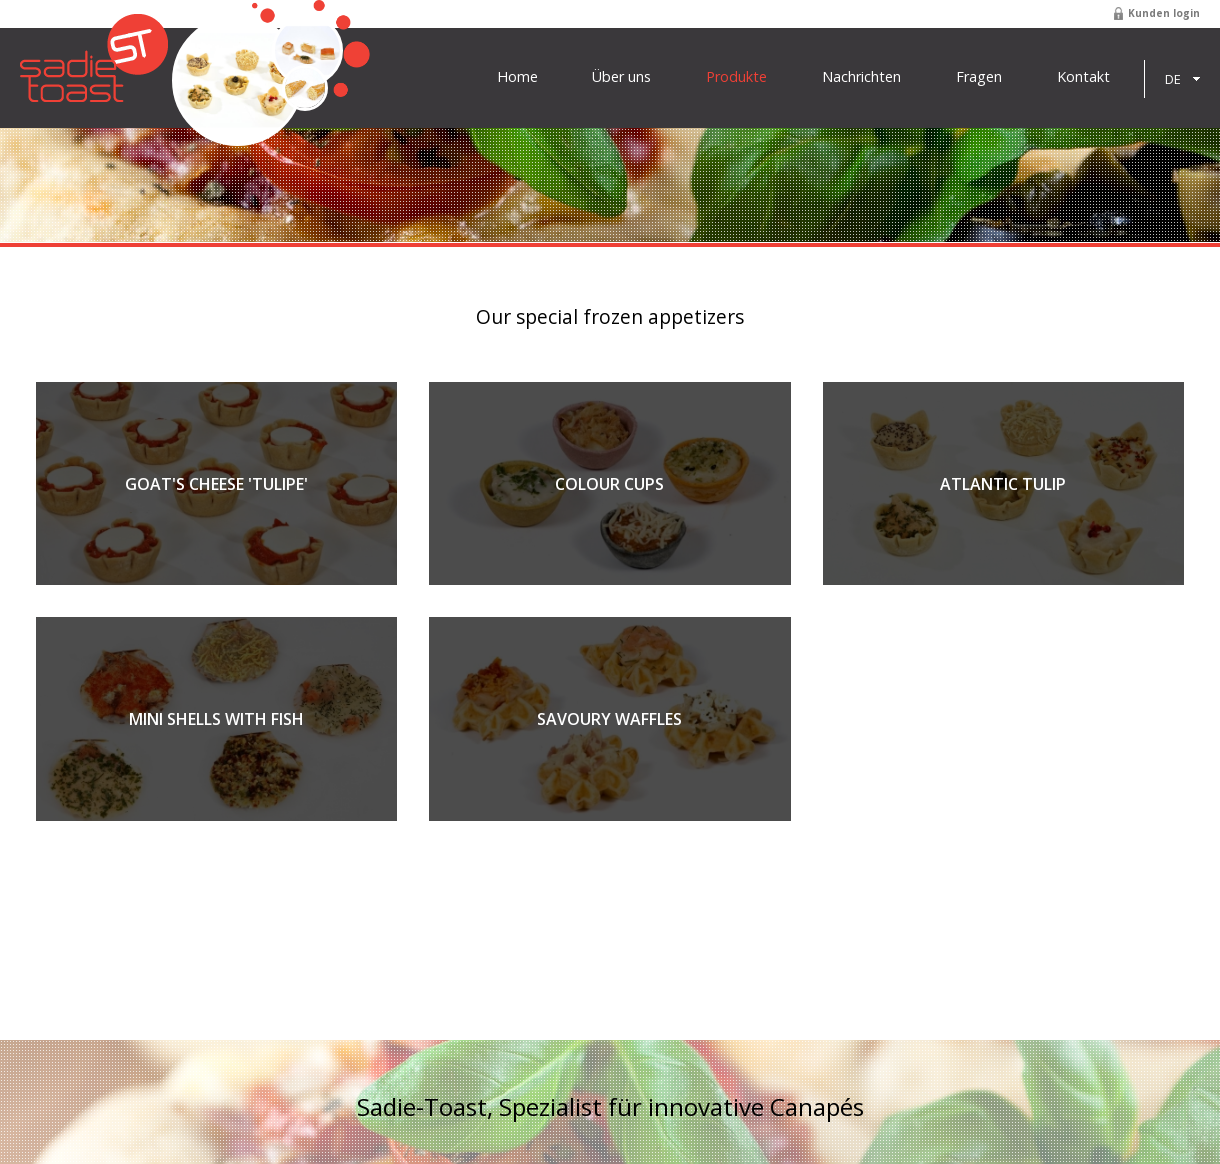 The height and width of the screenshot is (1164, 1220). Describe the element at coordinates (1083, 77) in the screenshot. I see `Kontakt` at that location.